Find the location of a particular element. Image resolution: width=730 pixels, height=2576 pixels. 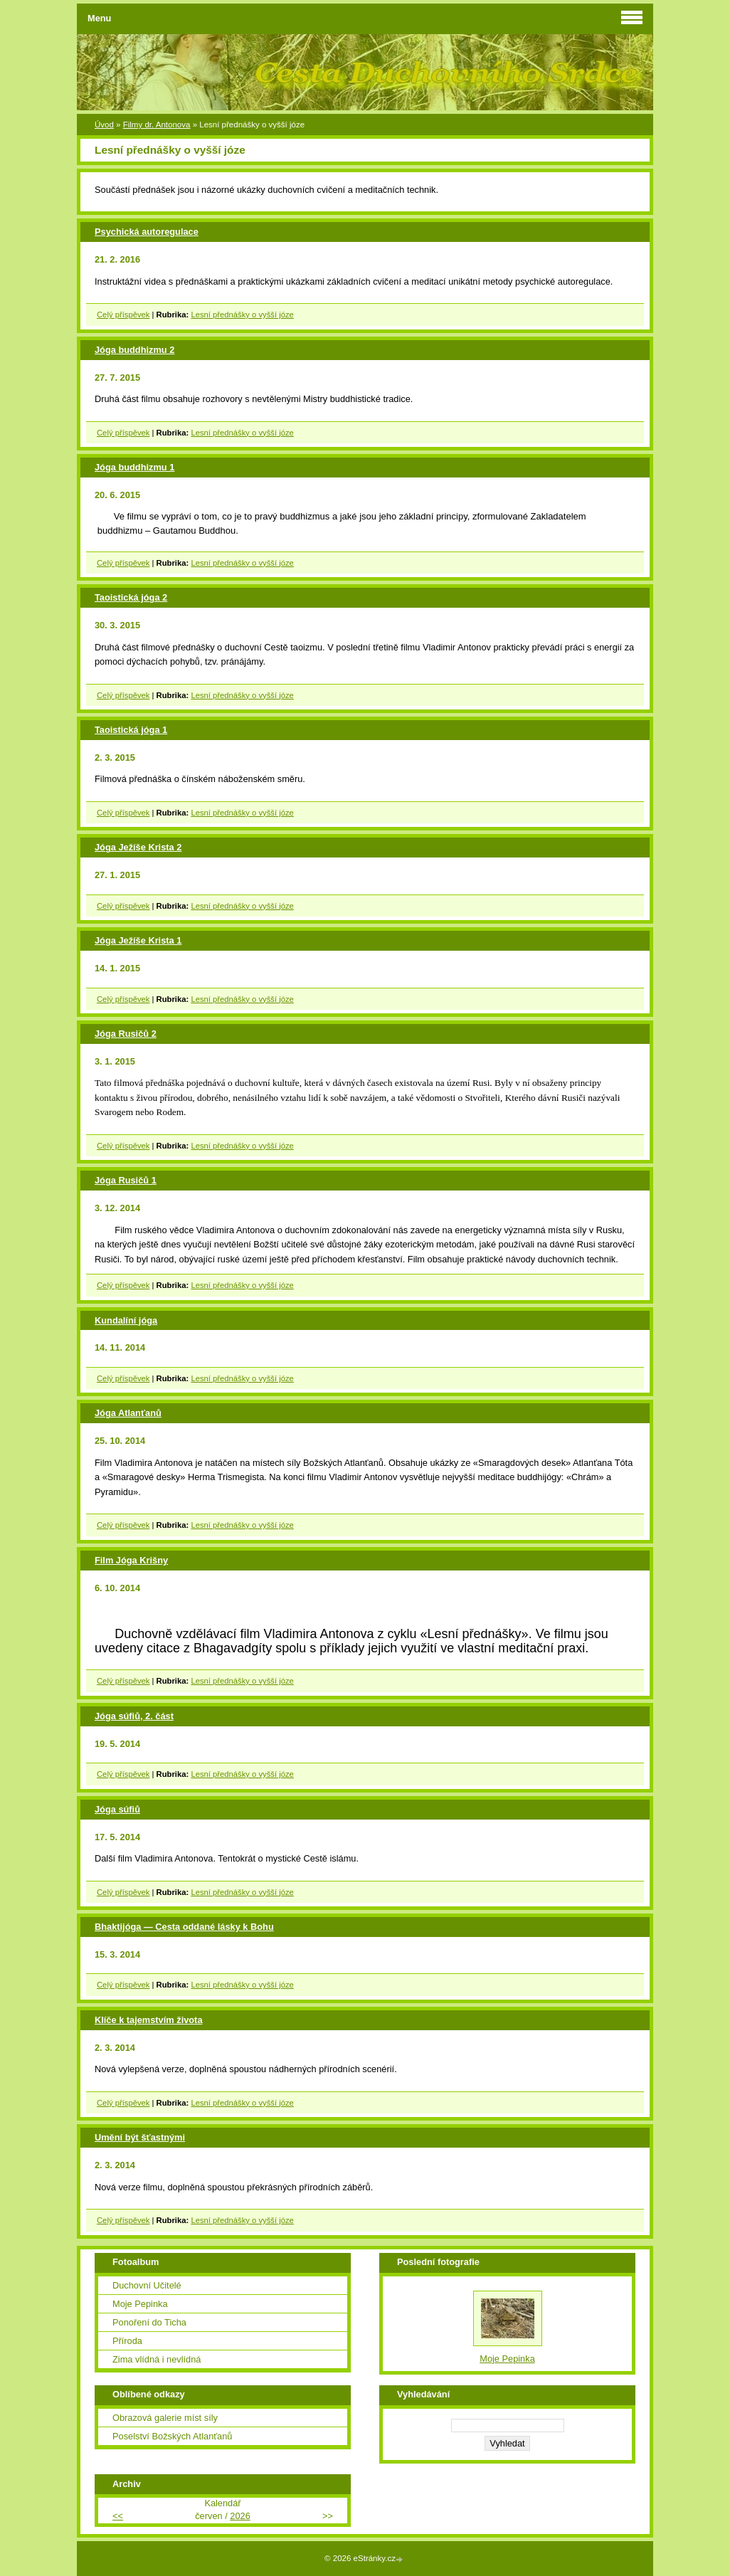

2026 is located at coordinates (240, 2516).